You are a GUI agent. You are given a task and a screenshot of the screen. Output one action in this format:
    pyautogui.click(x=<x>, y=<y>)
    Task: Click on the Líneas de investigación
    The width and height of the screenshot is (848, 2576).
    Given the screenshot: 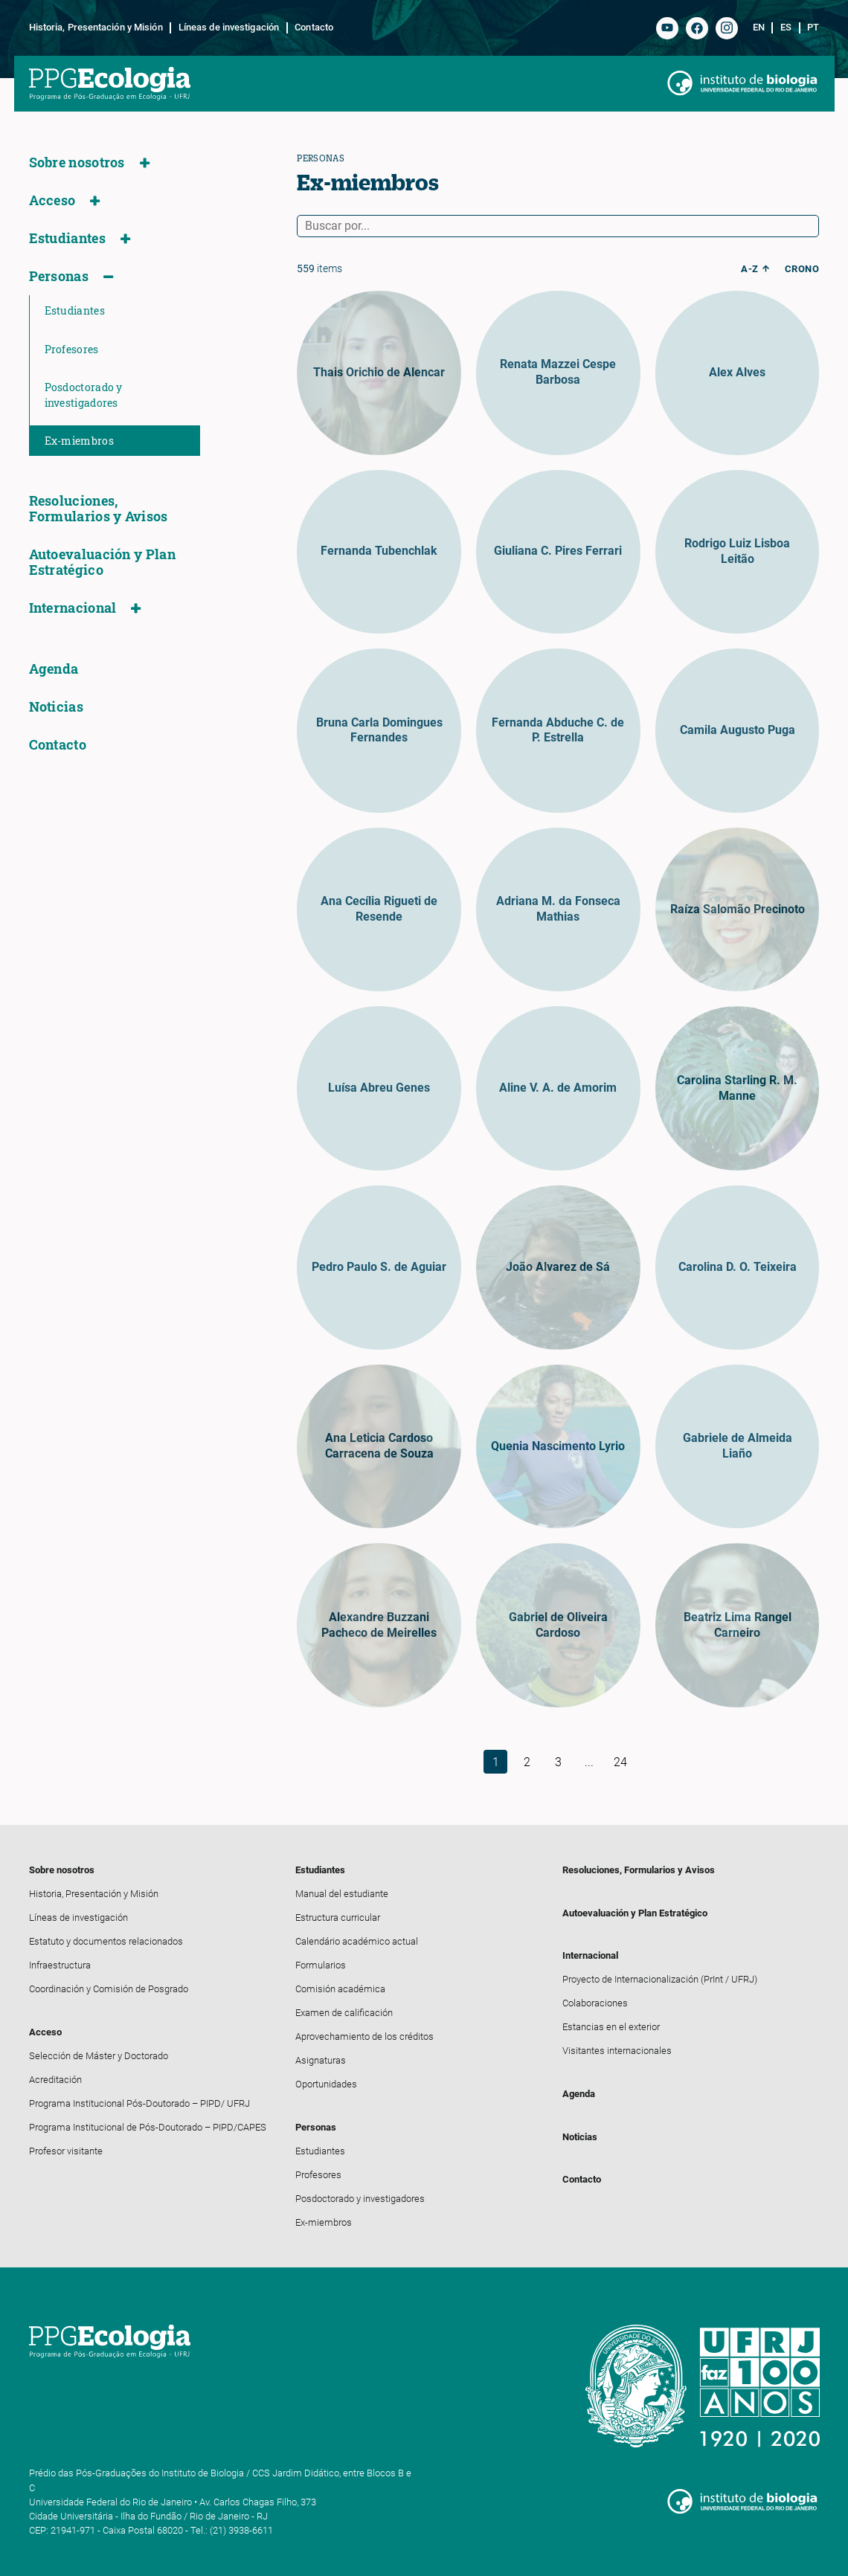 What is the action you would take?
    pyautogui.click(x=229, y=27)
    